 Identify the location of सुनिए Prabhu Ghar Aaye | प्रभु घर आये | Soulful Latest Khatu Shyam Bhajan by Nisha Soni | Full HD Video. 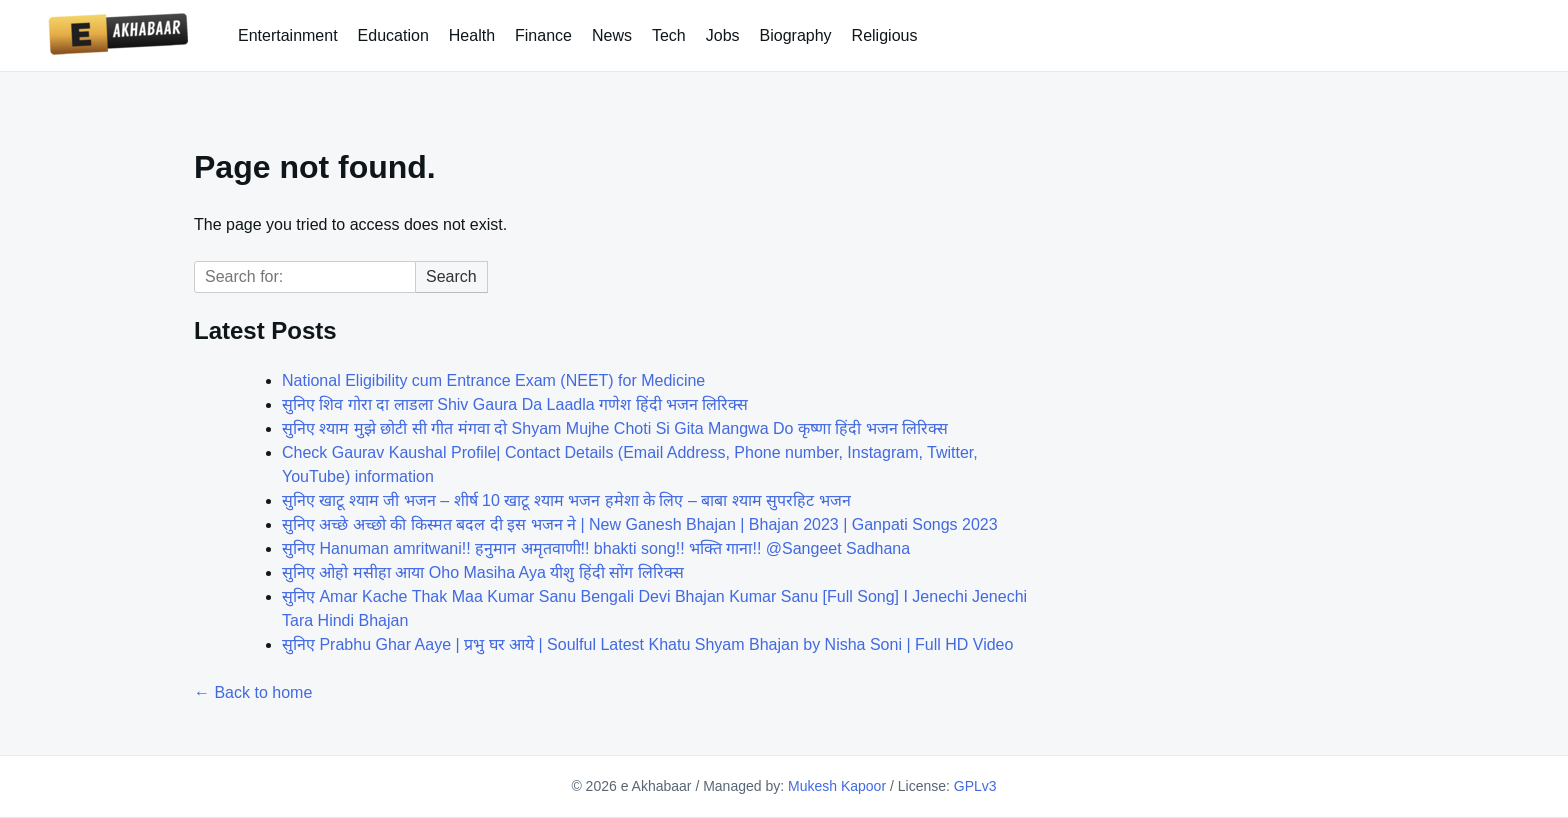
(647, 644).